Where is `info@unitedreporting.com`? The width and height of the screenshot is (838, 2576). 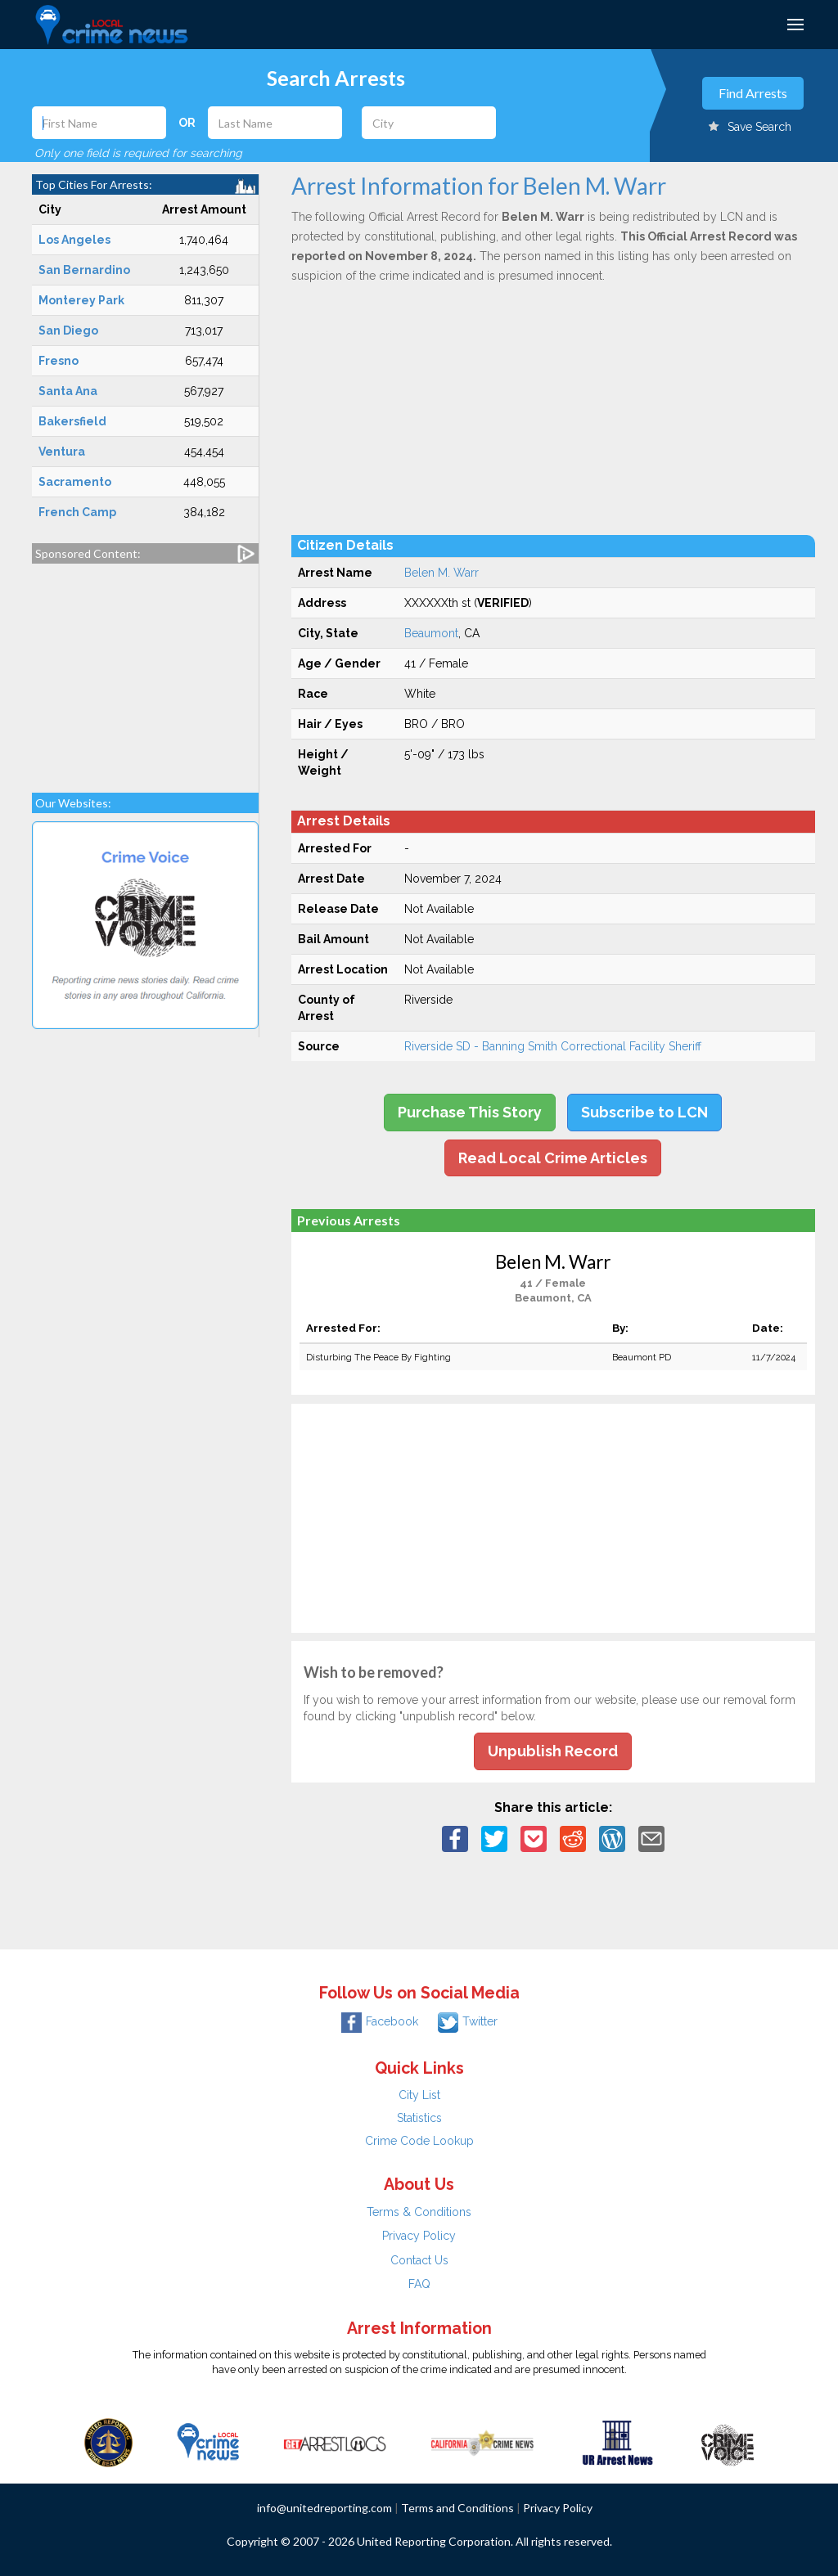 info@unitedreporting.com is located at coordinates (324, 2508).